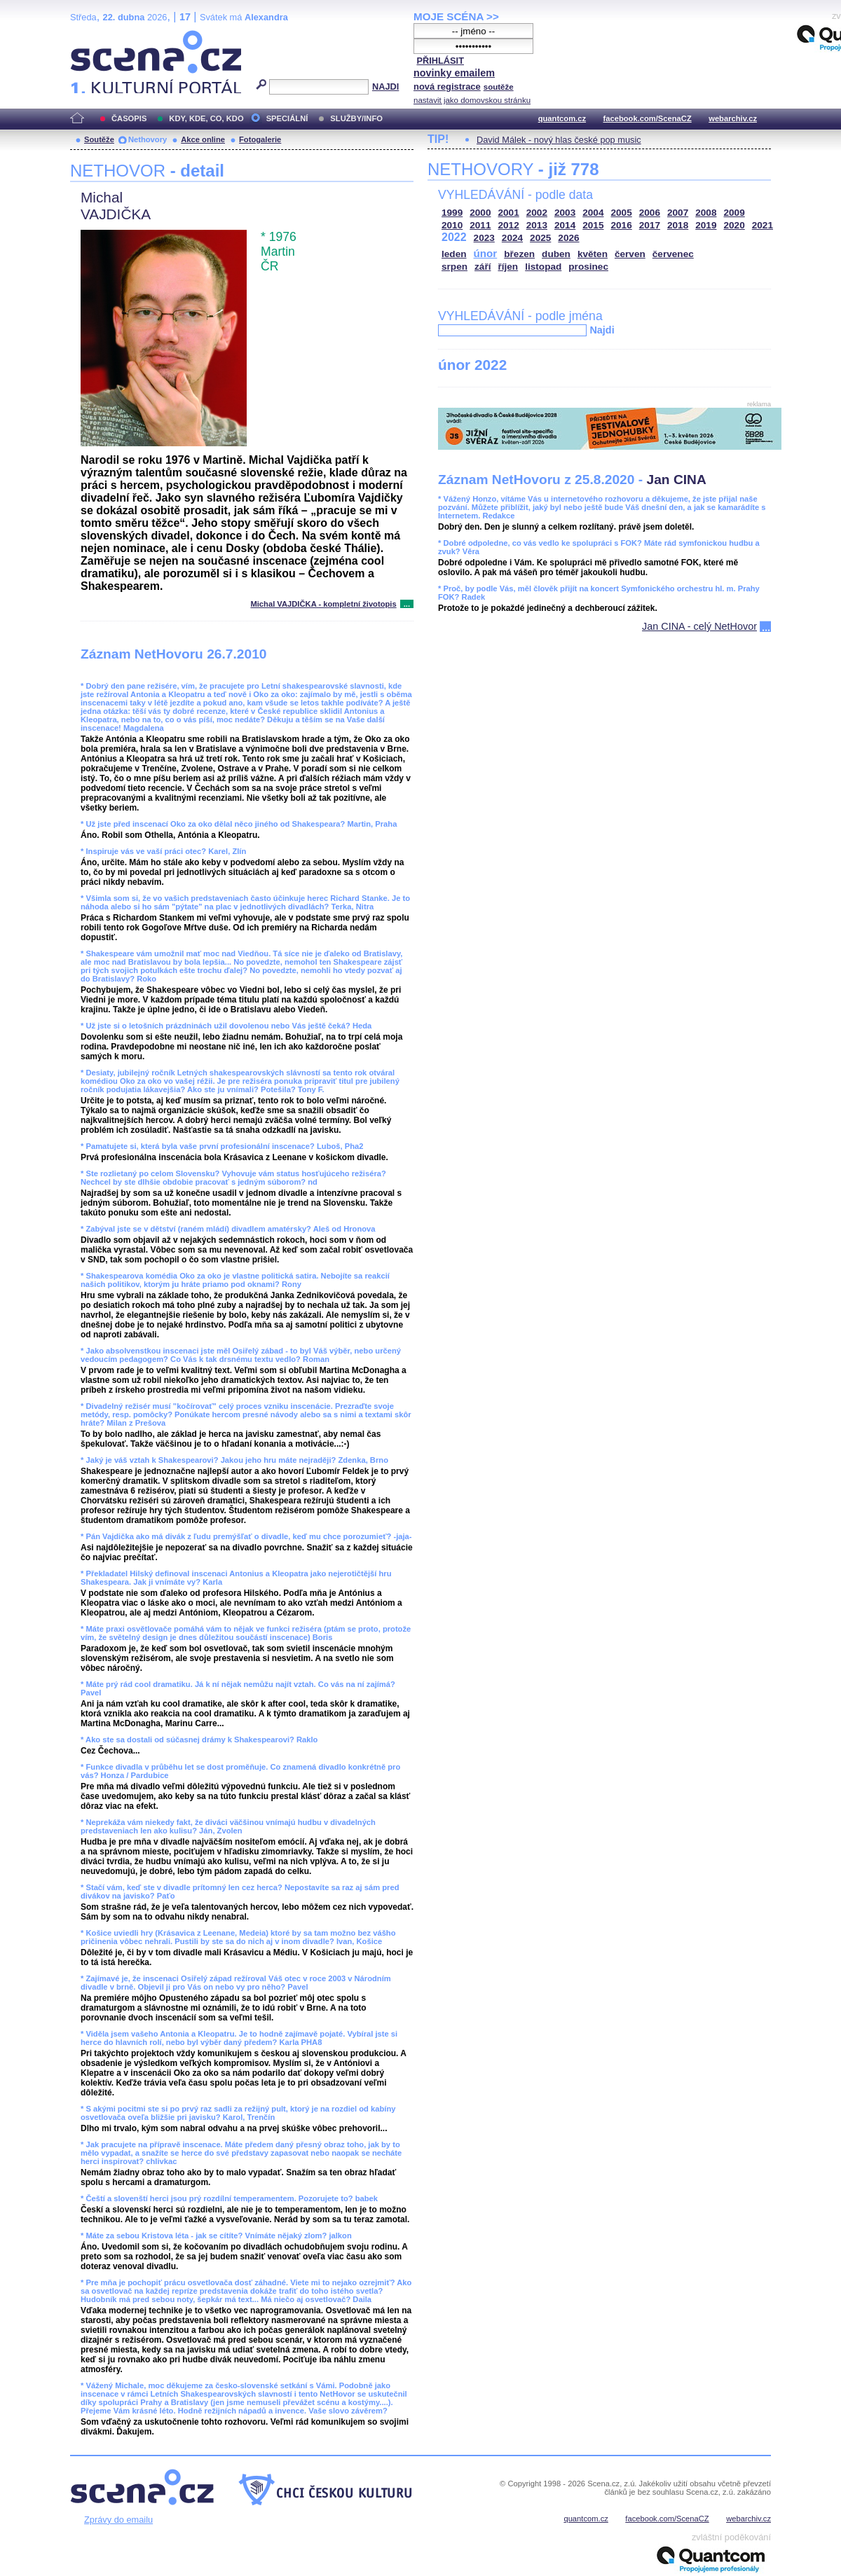 This screenshot has width=841, height=2576. What do you see at coordinates (705, 212) in the screenshot?
I see `2008` at bounding box center [705, 212].